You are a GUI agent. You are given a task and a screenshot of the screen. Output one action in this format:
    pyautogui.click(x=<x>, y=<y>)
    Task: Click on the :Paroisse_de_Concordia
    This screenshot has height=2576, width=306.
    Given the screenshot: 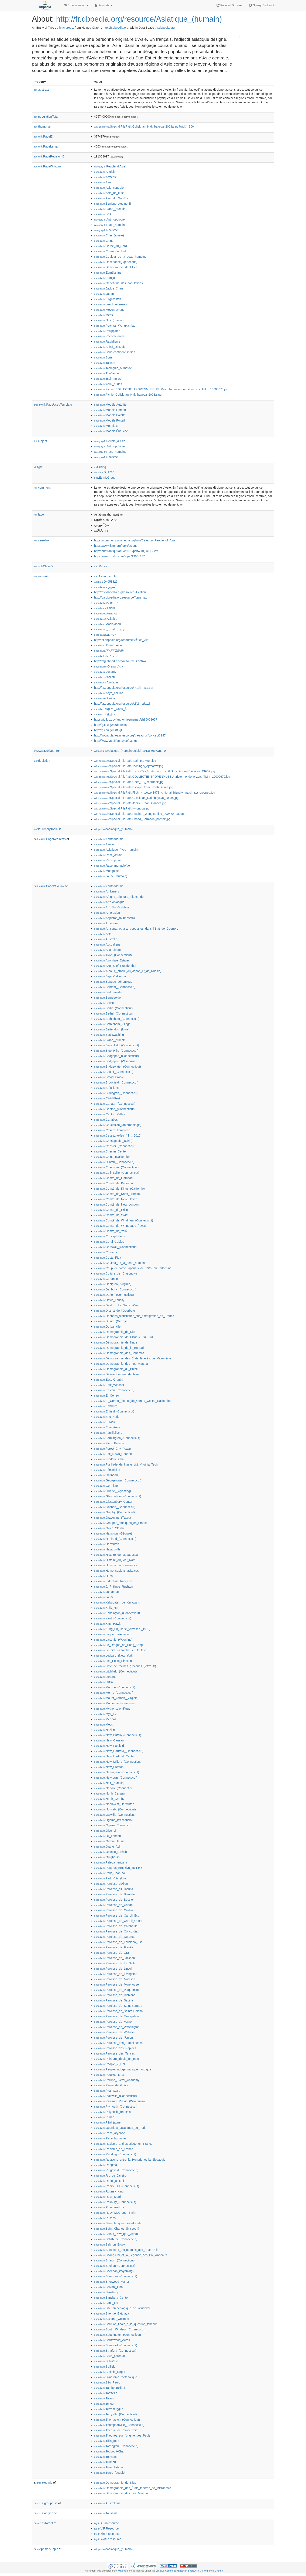 What is the action you would take?
    pyautogui.click(x=115, y=1931)
    